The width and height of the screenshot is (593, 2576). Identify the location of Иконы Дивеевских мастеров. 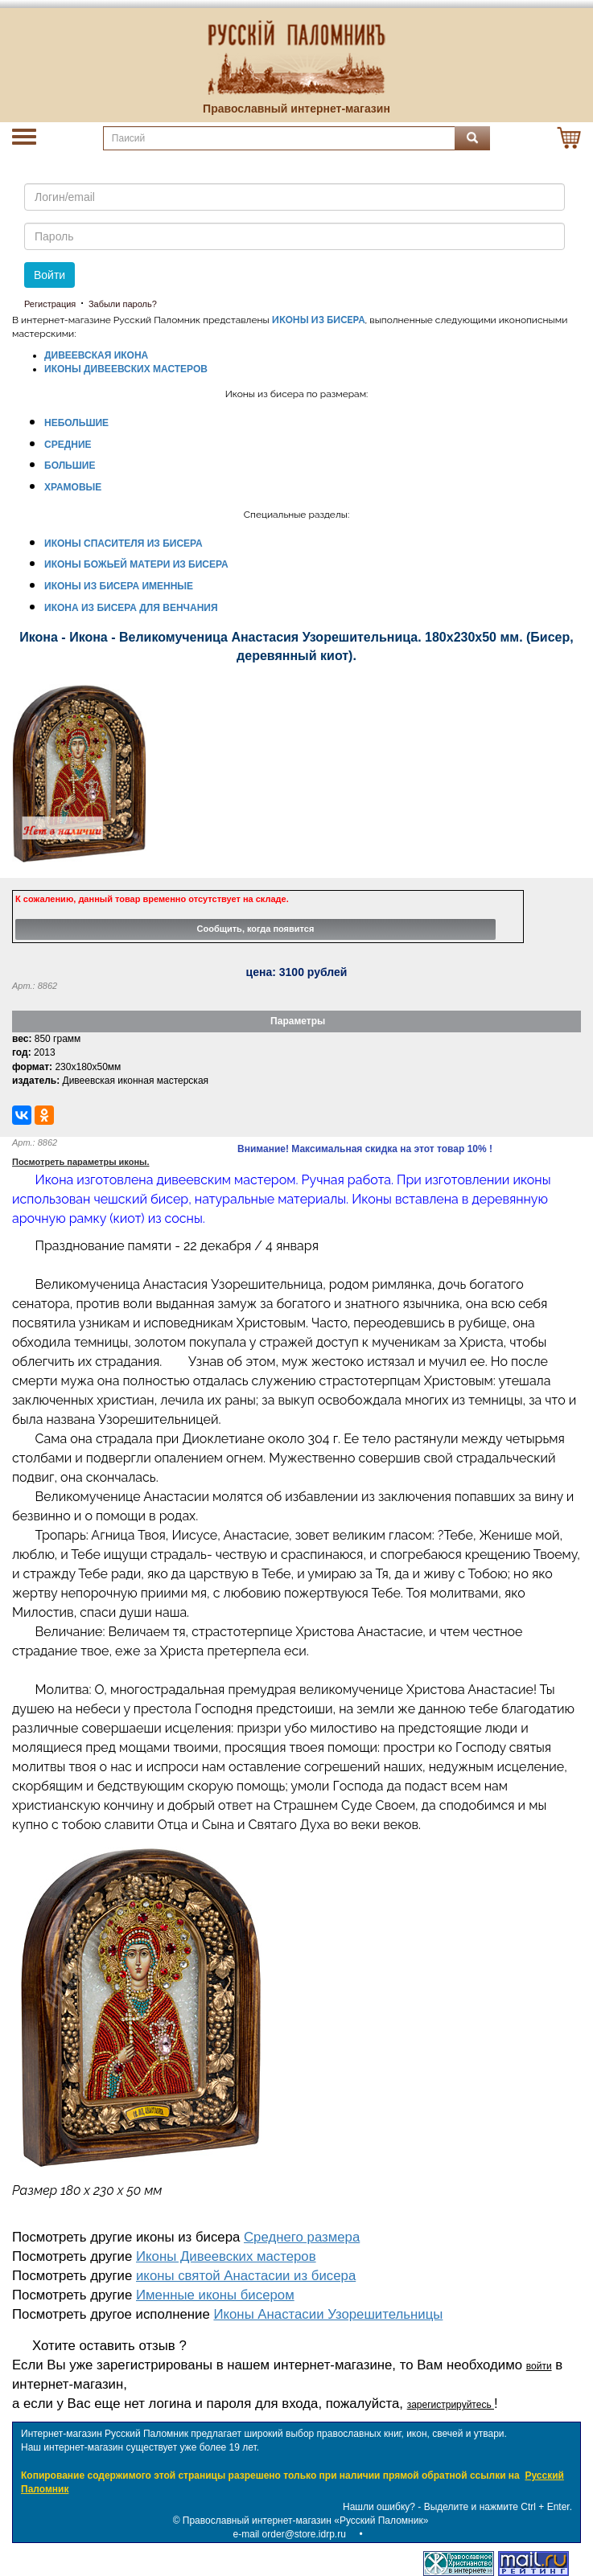
(226, 2256).